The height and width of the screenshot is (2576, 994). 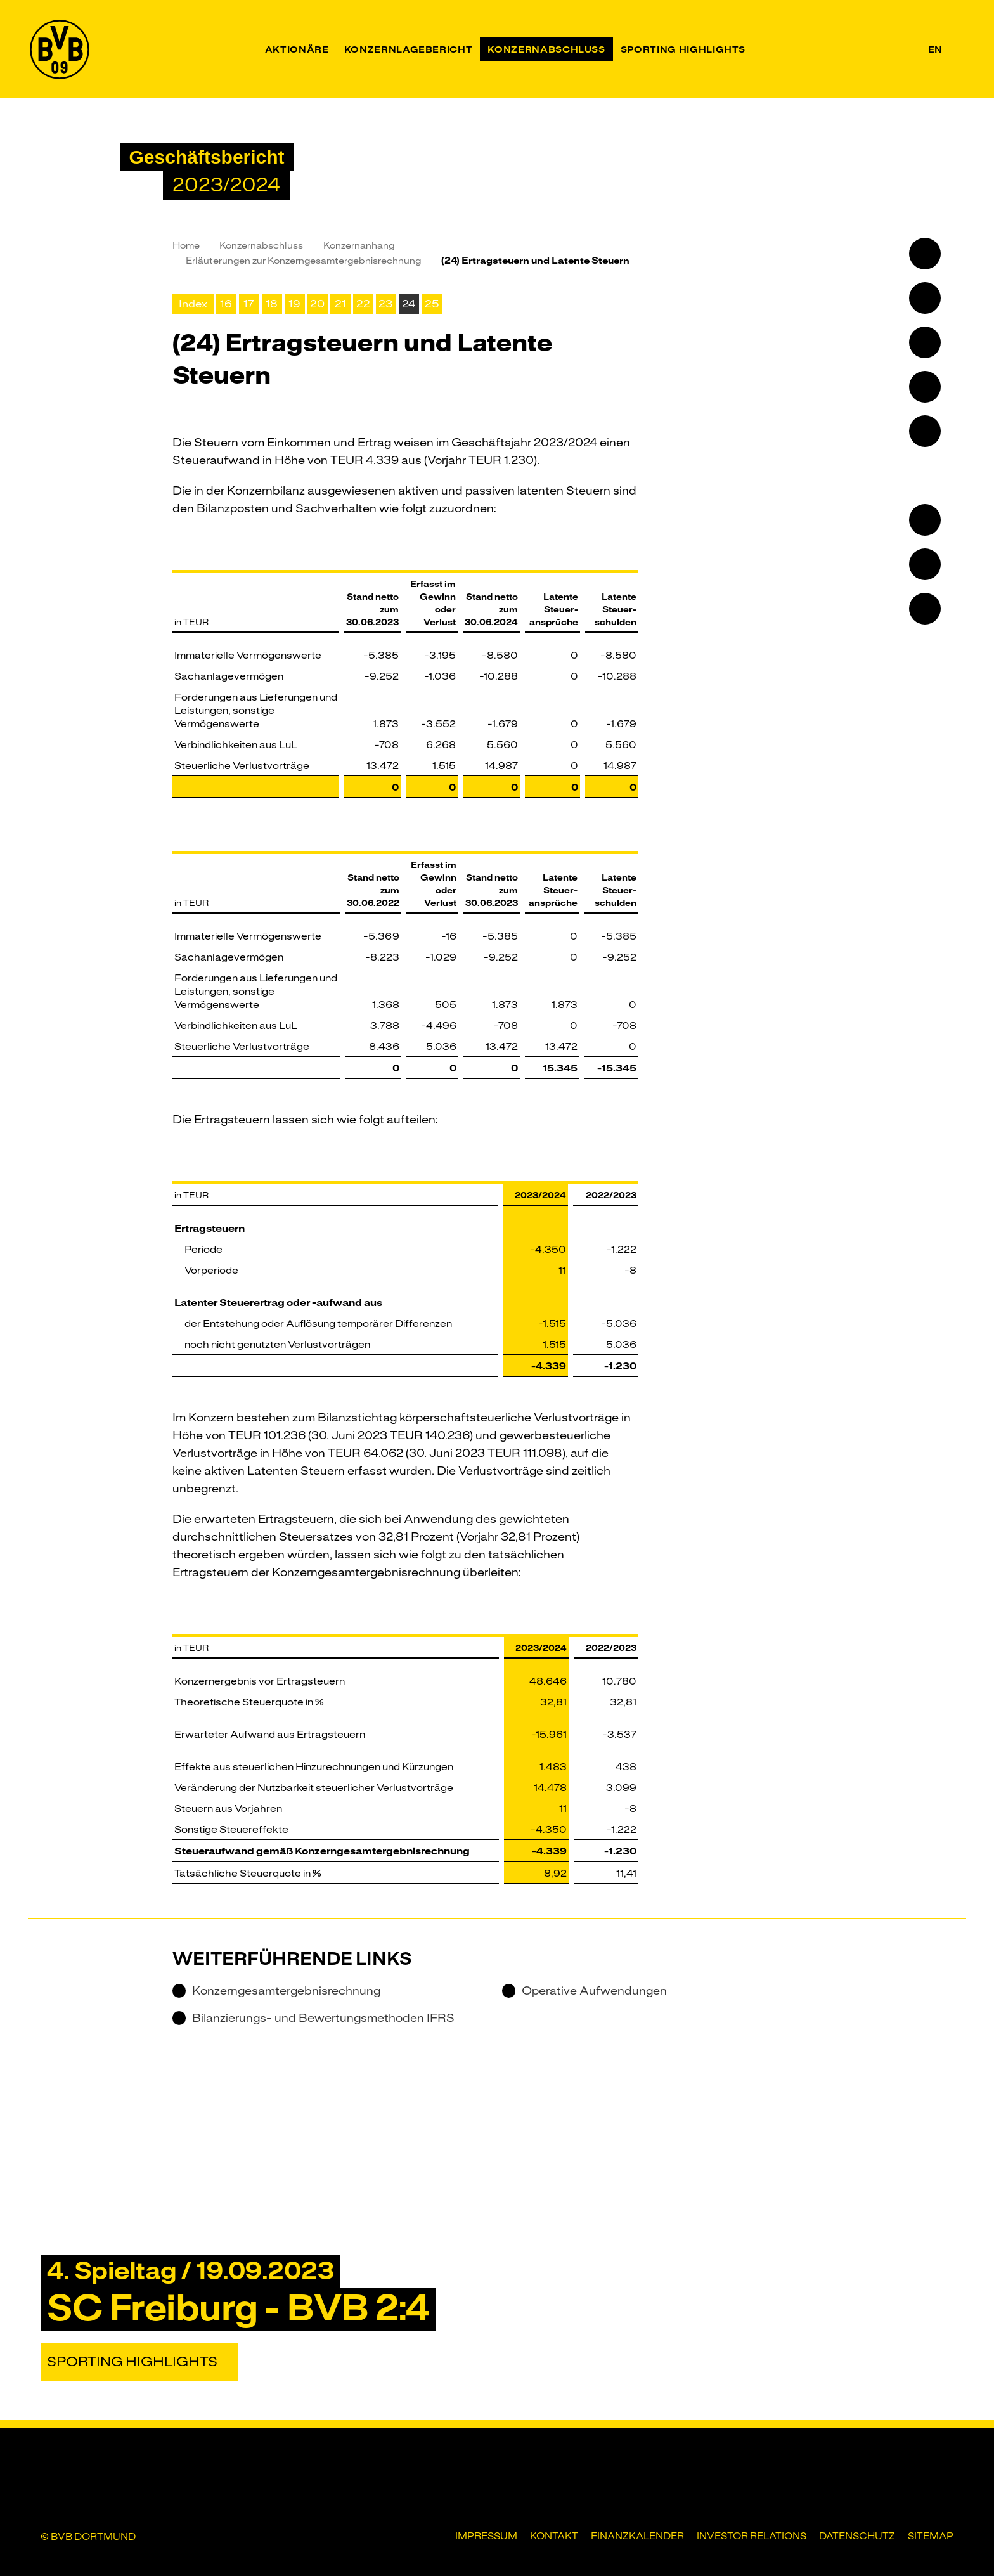 What do you see at coordinates (857, 2536) in the screenshot?
I see `Datenschutz` at bounding box center [857, 2536].